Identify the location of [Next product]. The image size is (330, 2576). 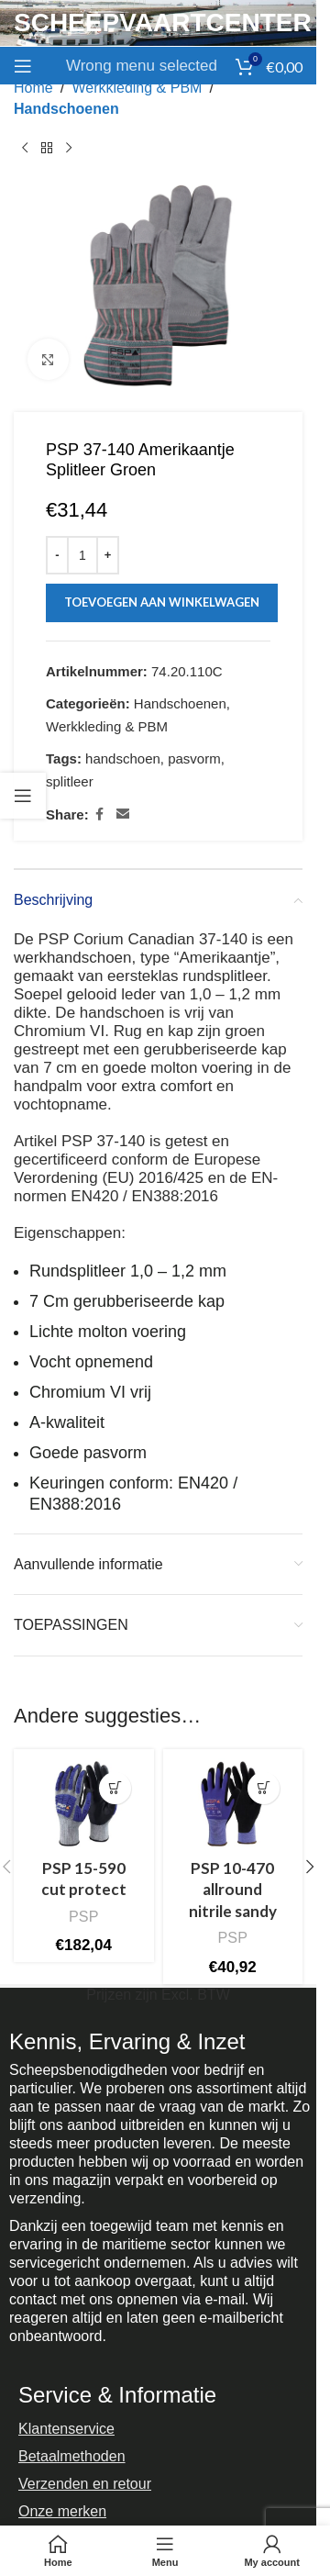
(69, 148).